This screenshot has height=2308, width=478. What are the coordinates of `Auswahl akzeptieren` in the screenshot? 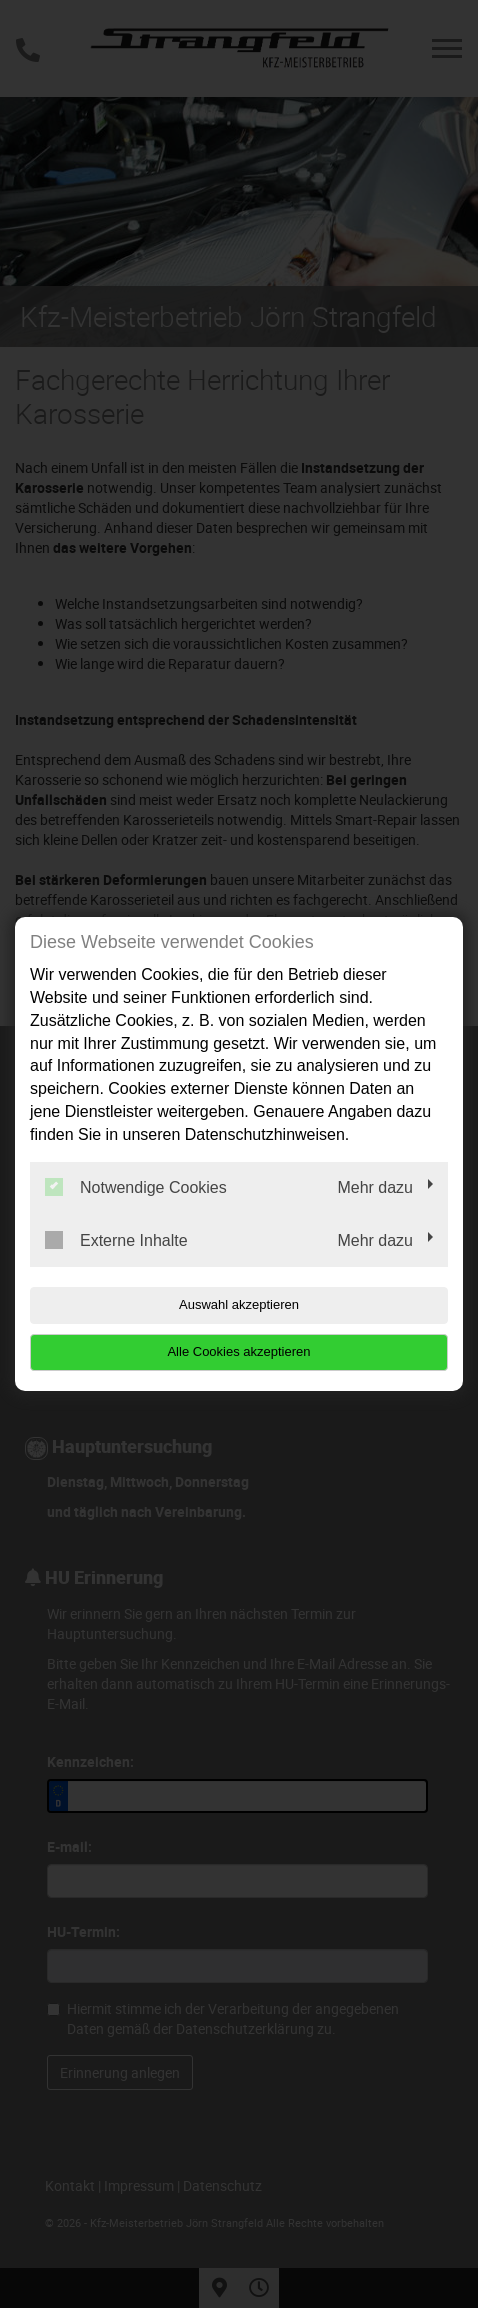 It's located at (239, 1304).